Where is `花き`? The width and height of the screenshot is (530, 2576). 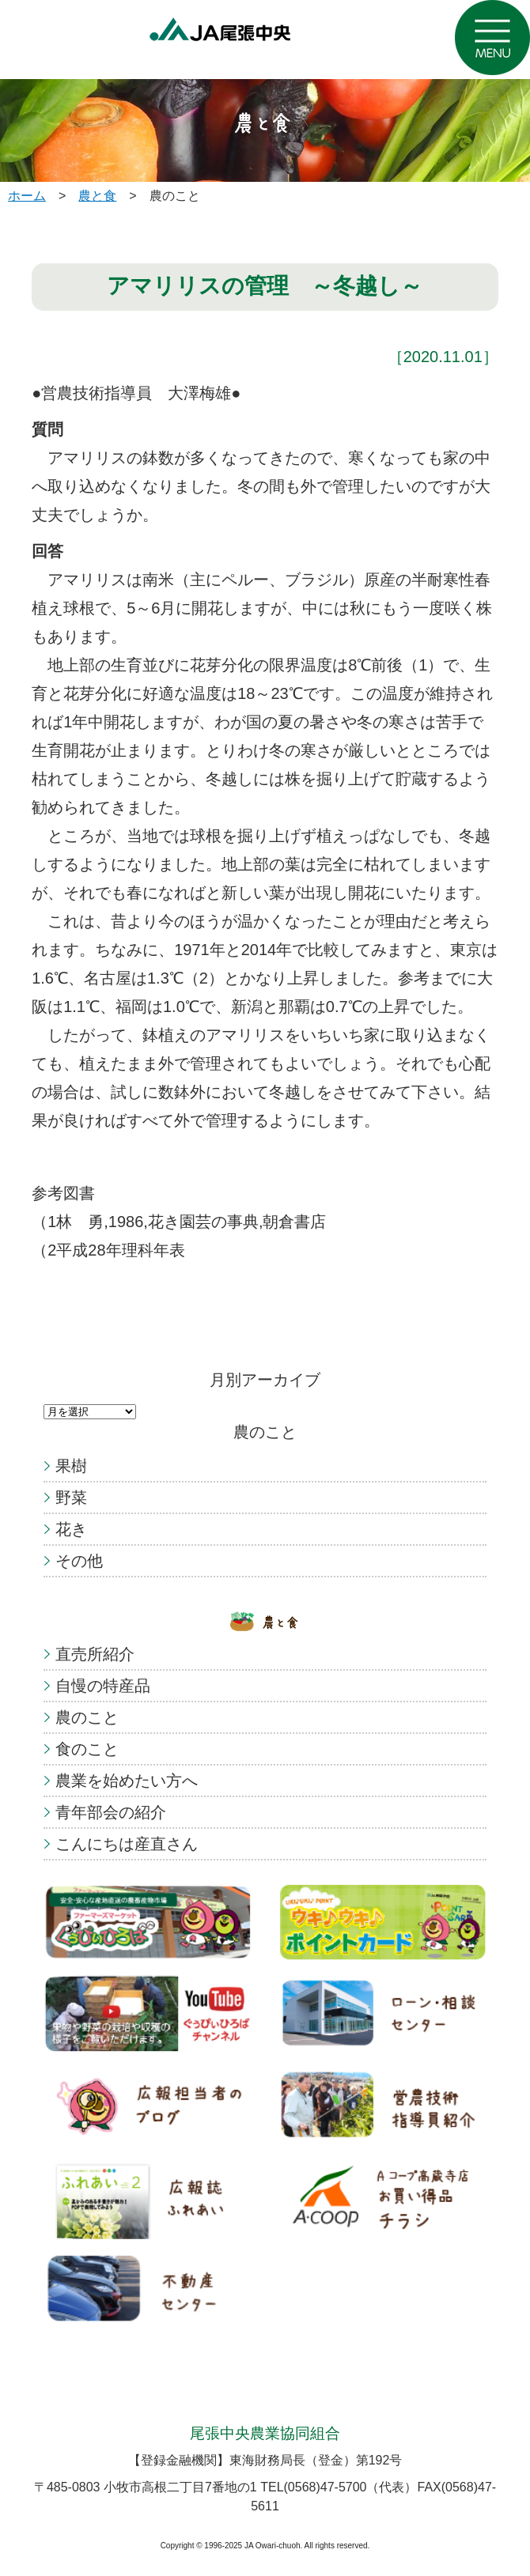 花き is located at coordinates (71, 1529).